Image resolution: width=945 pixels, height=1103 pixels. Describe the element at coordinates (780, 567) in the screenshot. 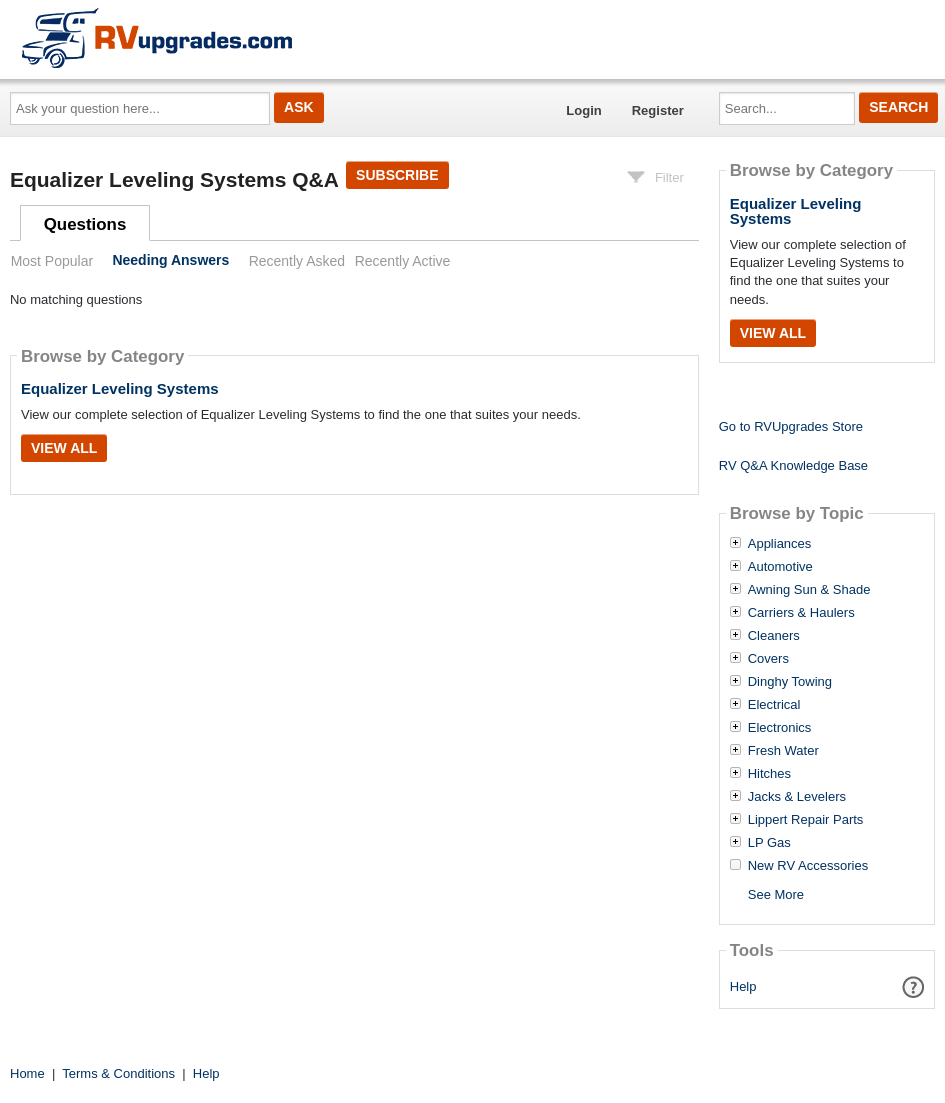

I see `Automotive` at that location.